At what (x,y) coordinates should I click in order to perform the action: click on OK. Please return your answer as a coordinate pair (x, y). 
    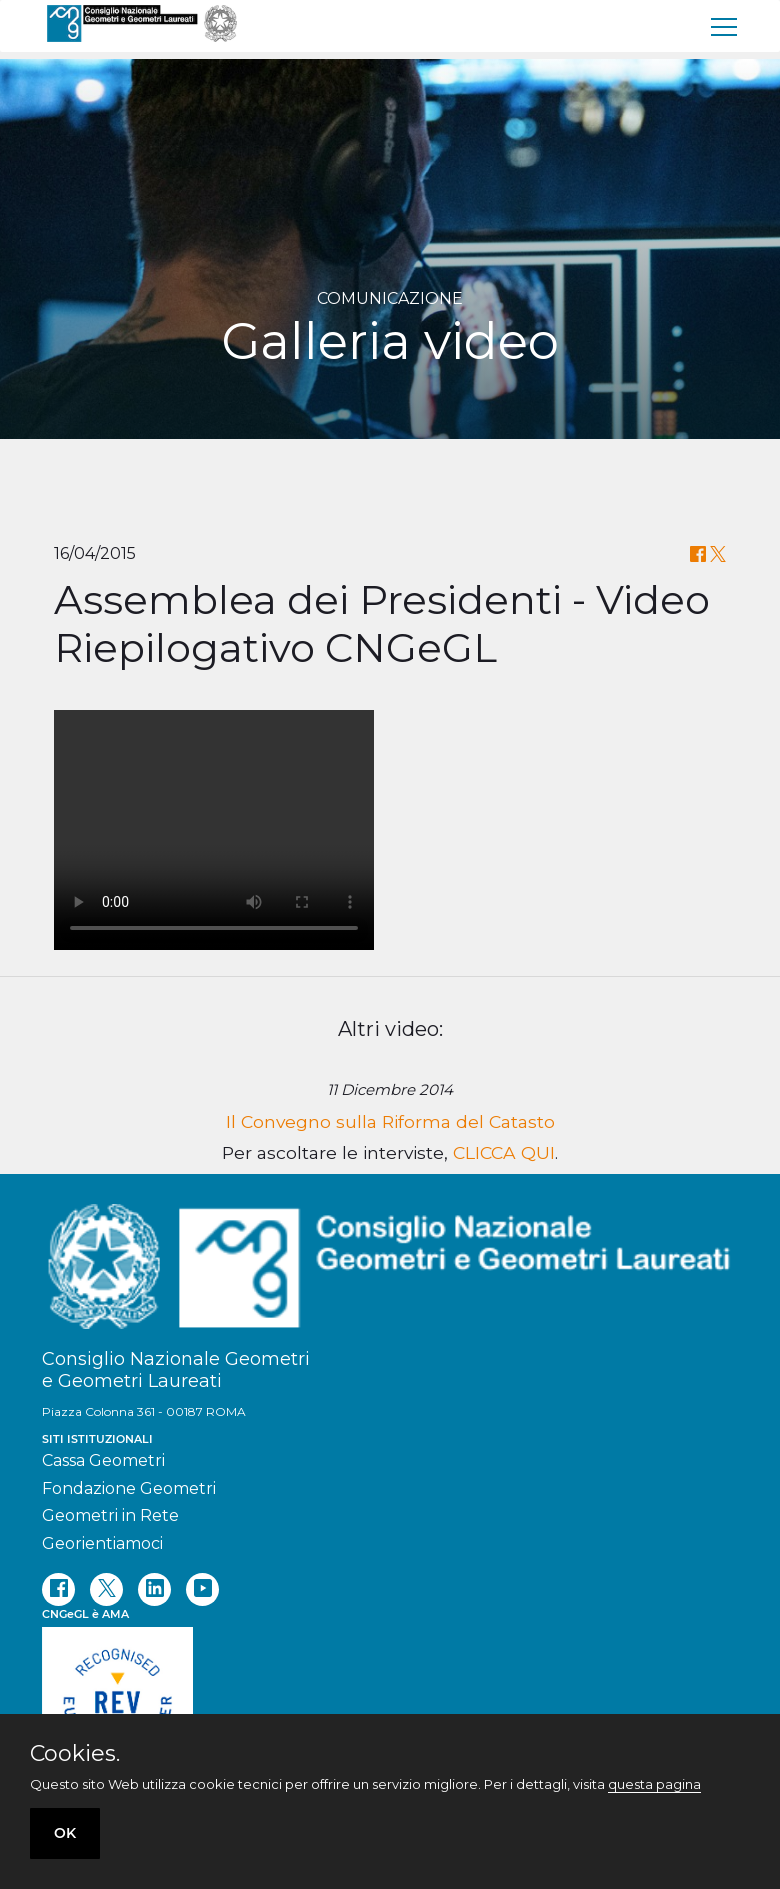
    Looking at the image, I should click on (65, 1833).